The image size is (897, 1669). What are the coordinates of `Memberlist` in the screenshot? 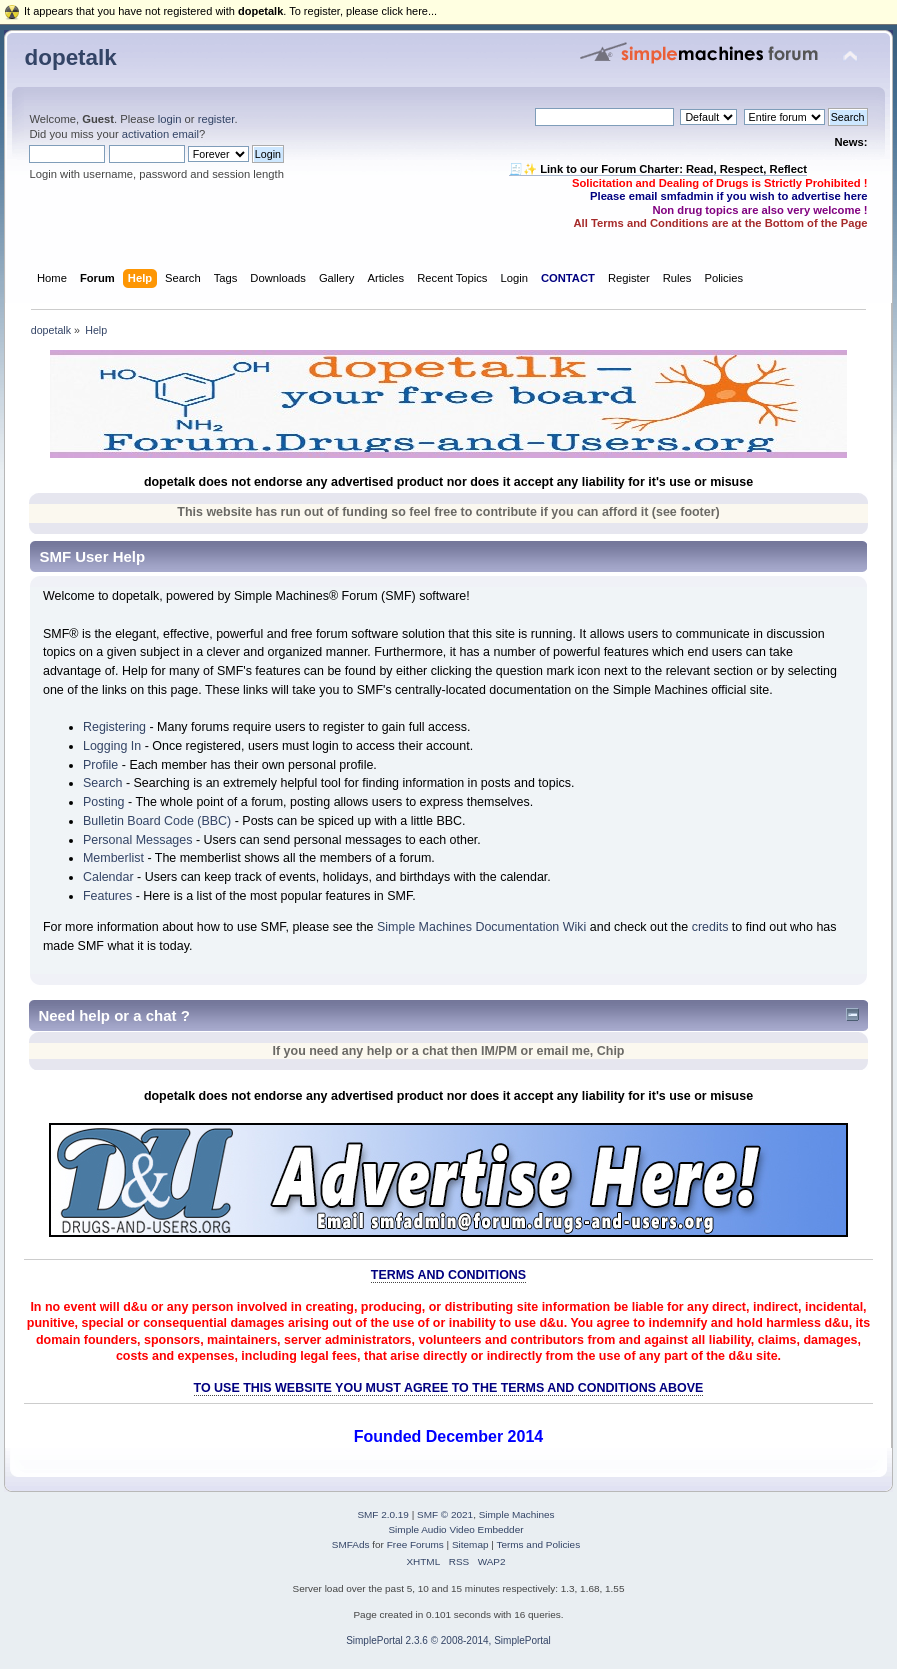 It's located at (113, 858).